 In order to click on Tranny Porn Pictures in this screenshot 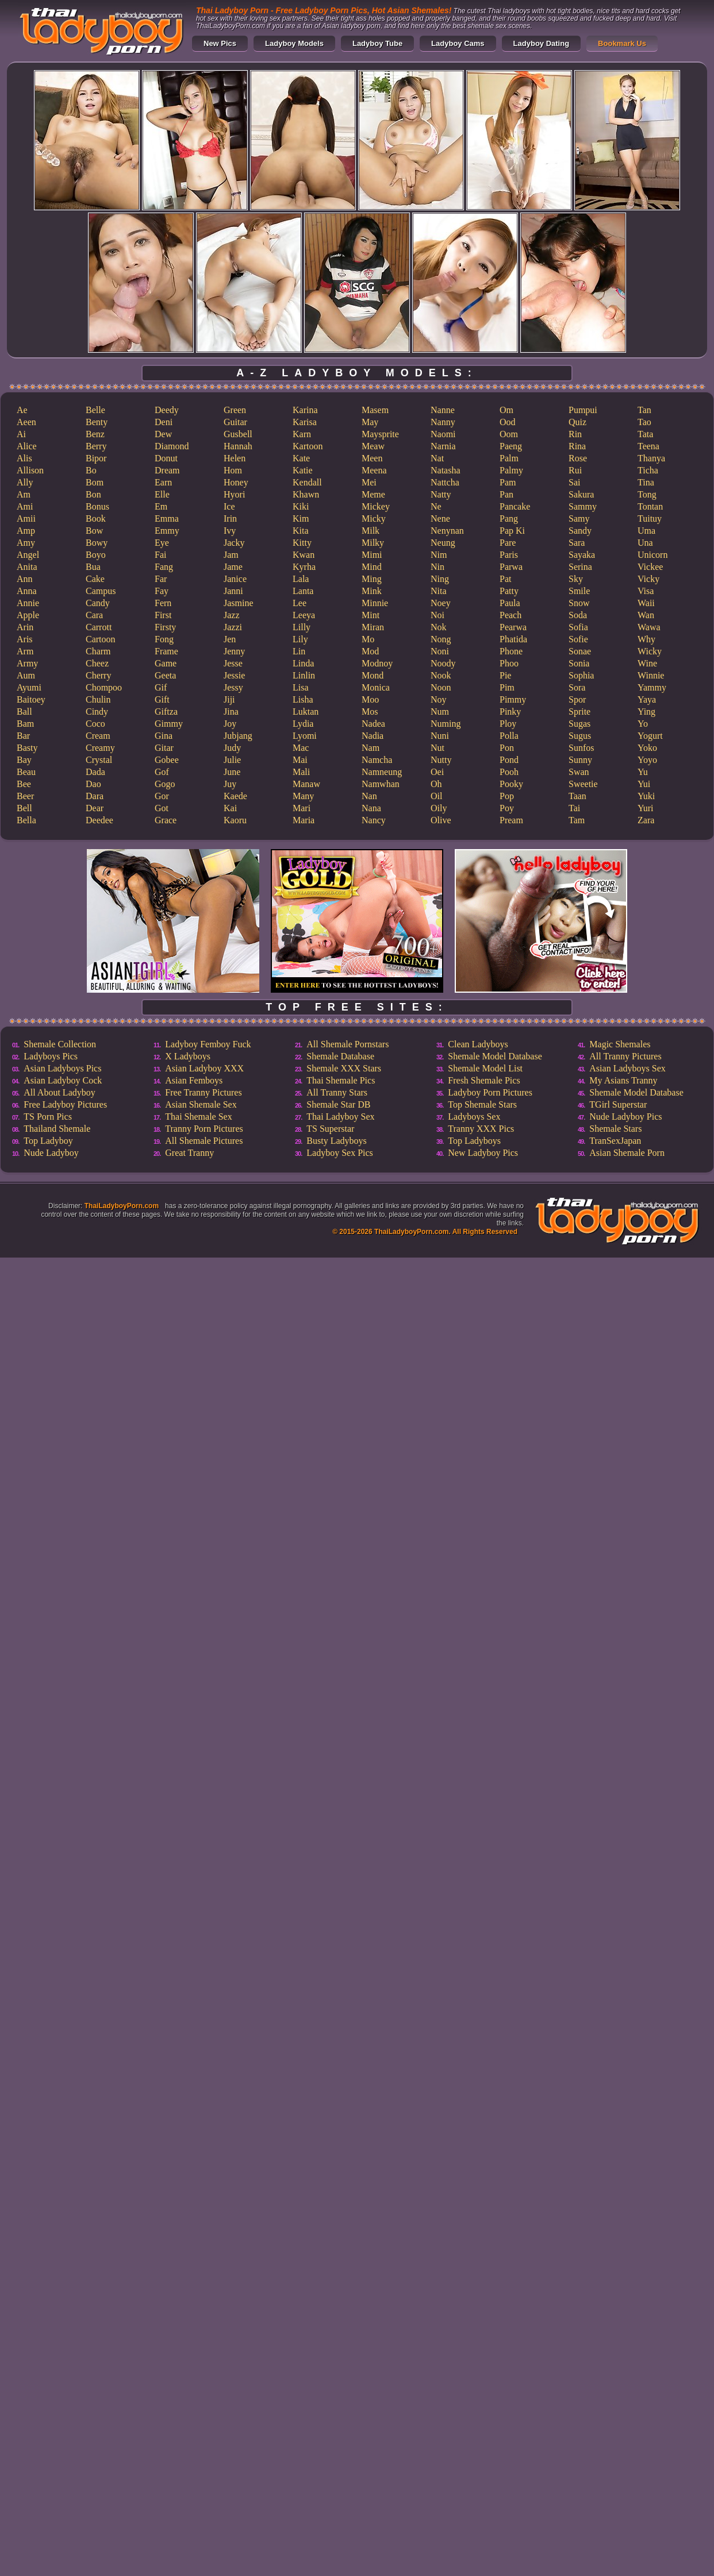, I will do `click(204, 1128)`.